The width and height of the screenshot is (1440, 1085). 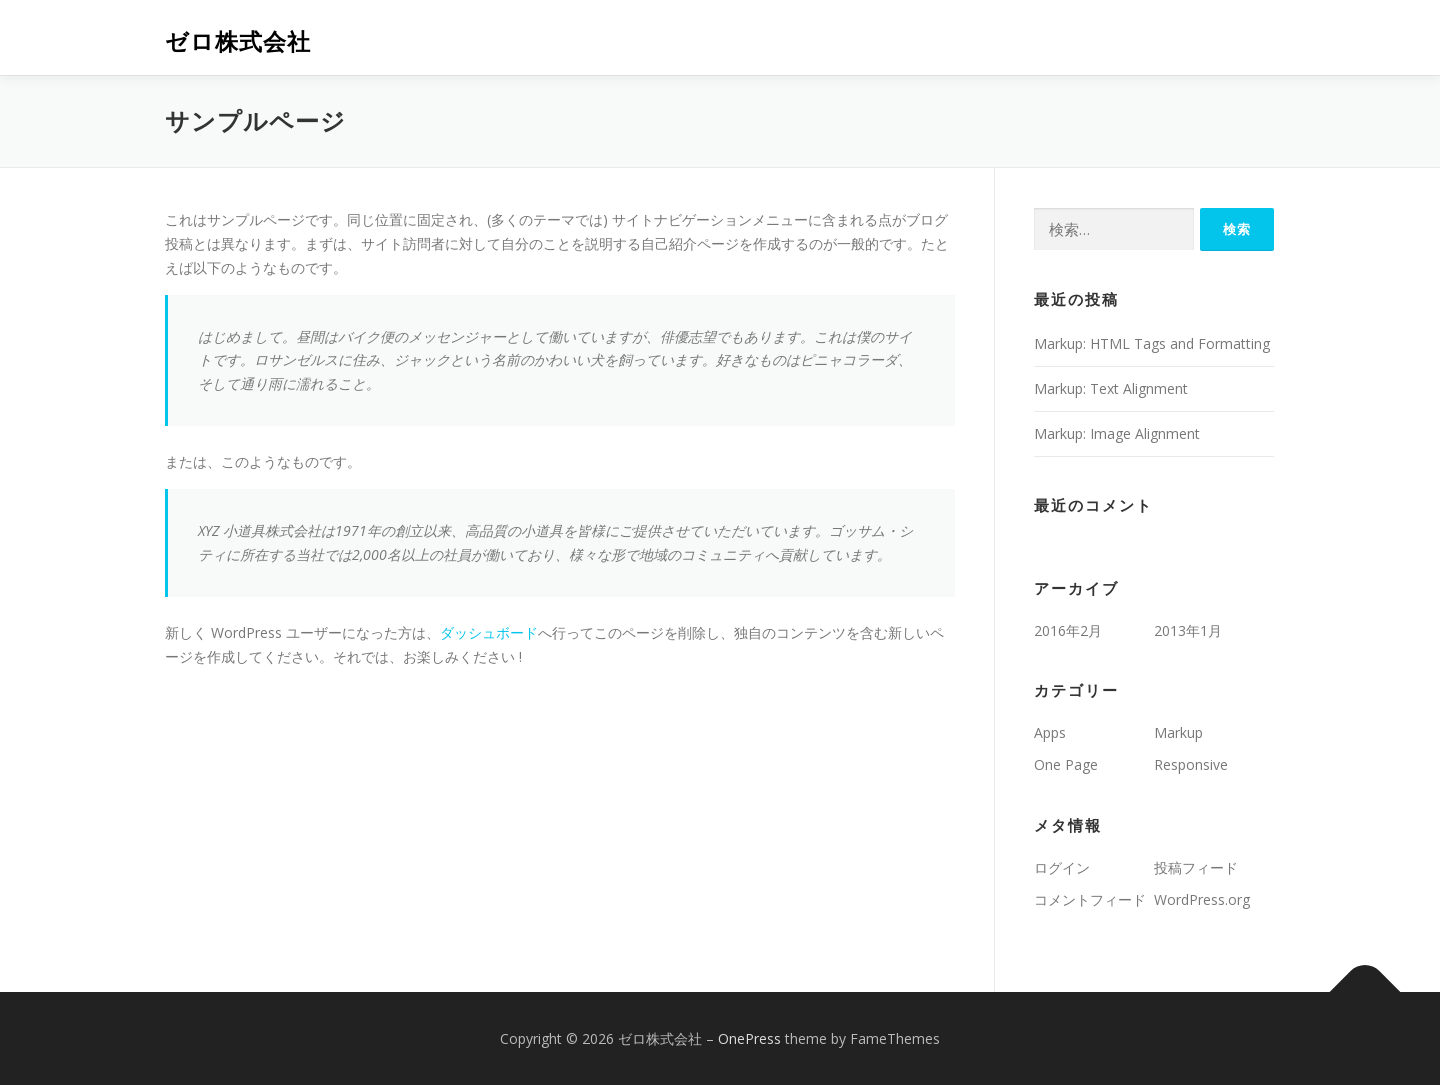 What do you see at coordinates (1178, 732) in the screenshot?
I see `Markup` at bounding box center [1178, 732].